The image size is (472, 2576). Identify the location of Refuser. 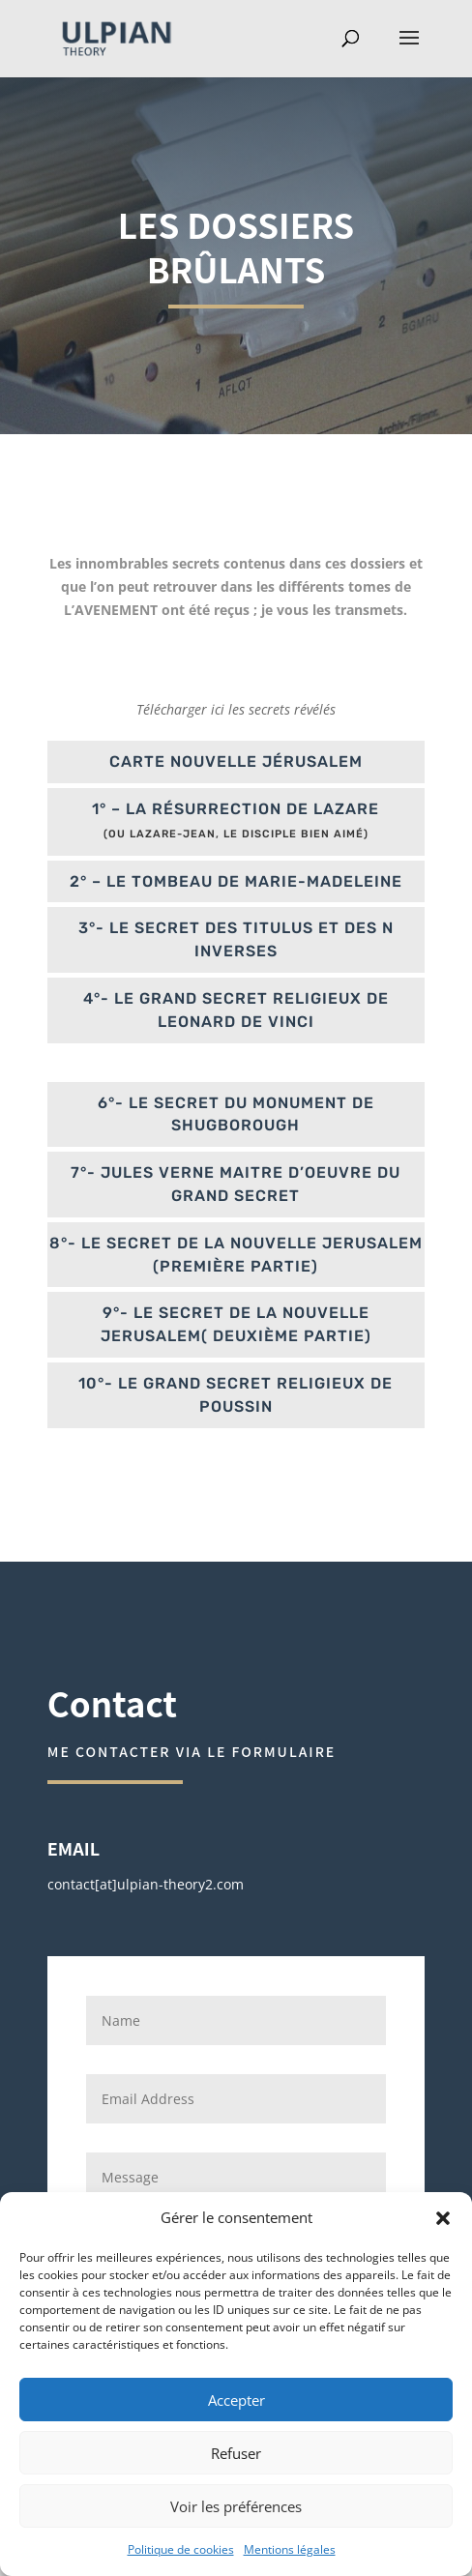
(236, 2453).